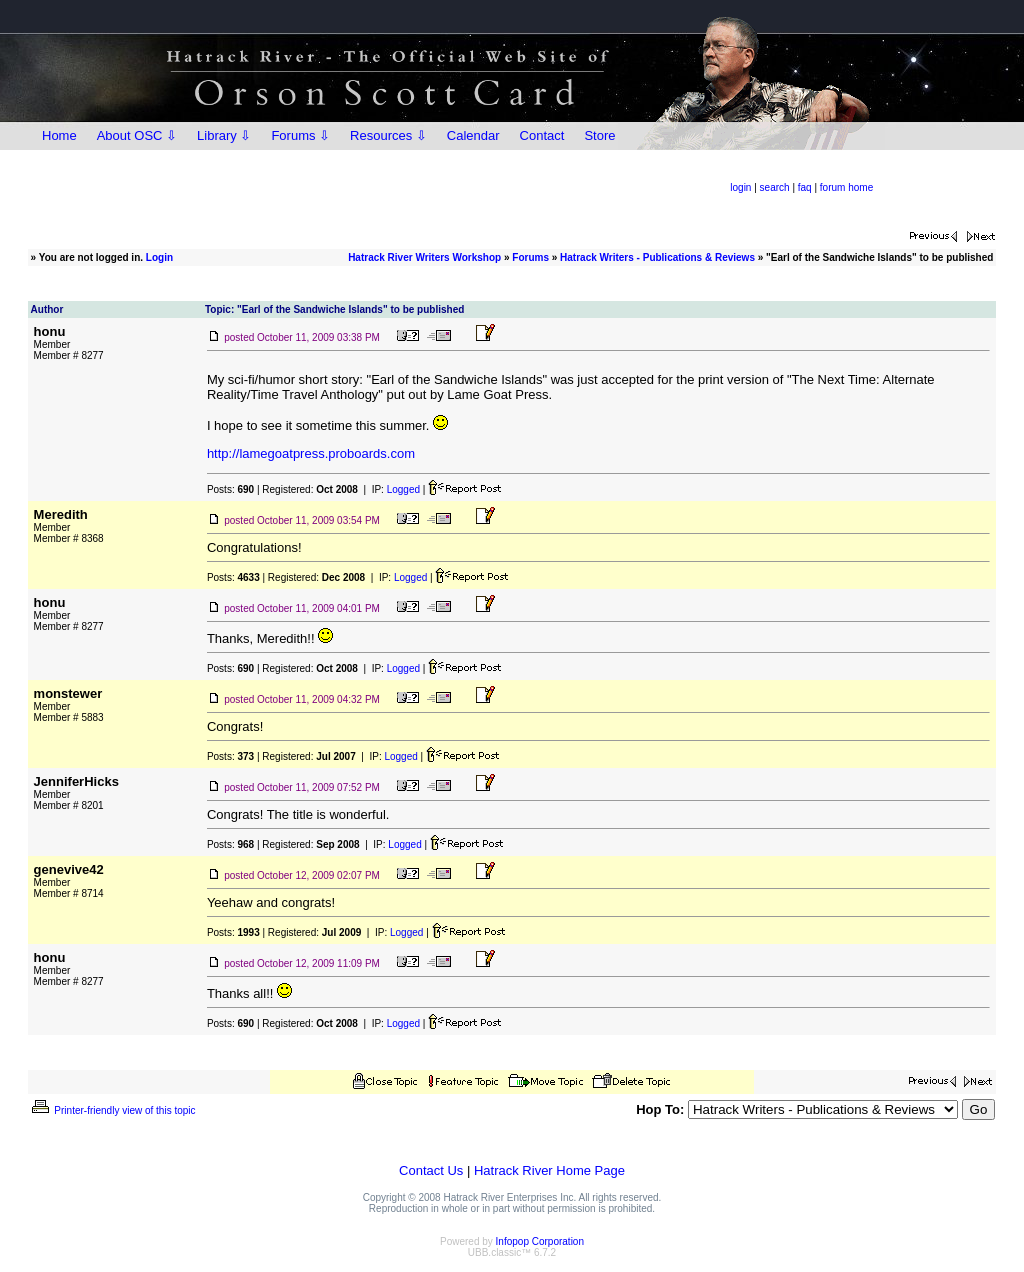  What do you see at coordinates (775, 187) in the screenshot?
I see `search` at bounding box center [775, 187].